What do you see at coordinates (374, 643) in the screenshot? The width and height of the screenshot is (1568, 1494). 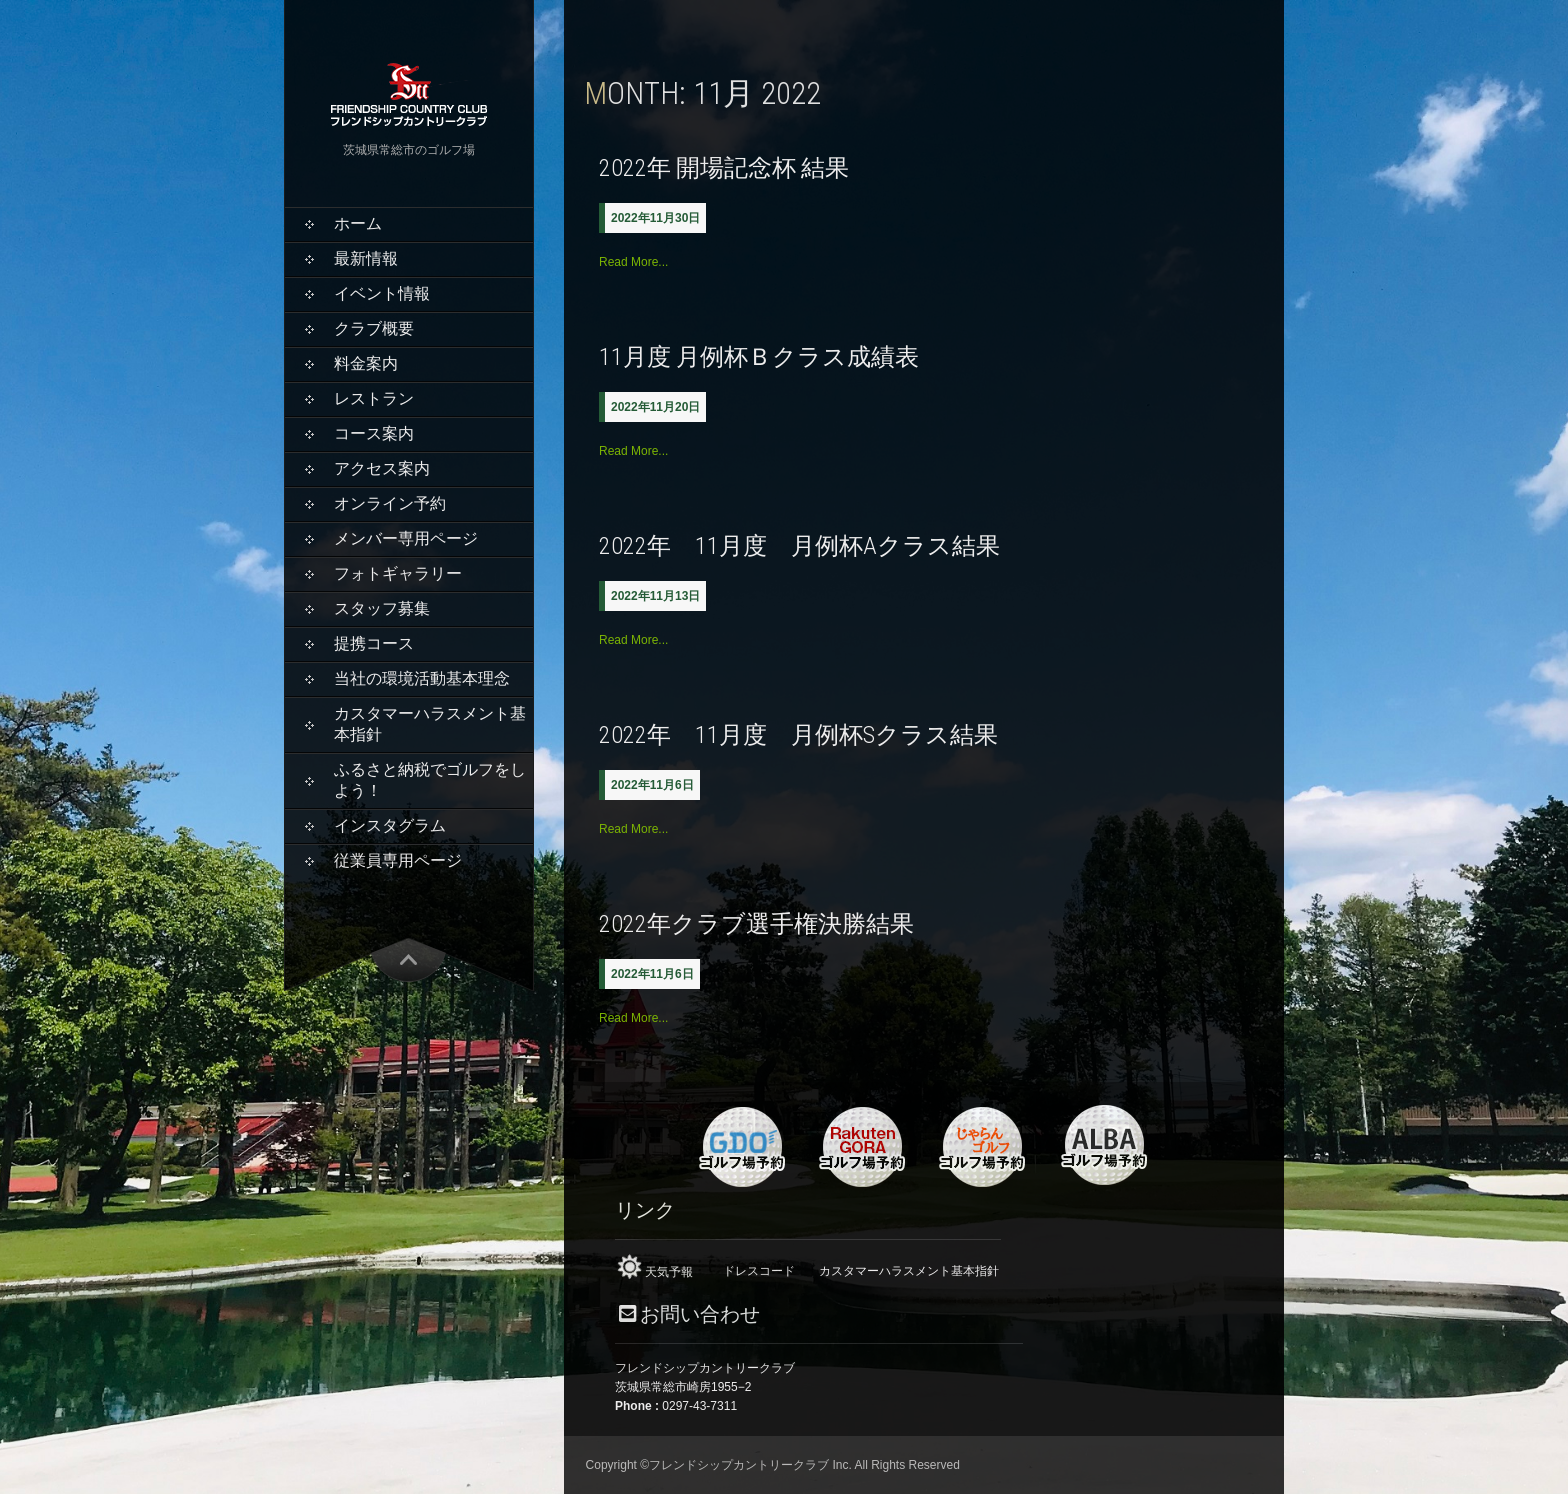 I see `提携コース` at bounding box center [374, 643].